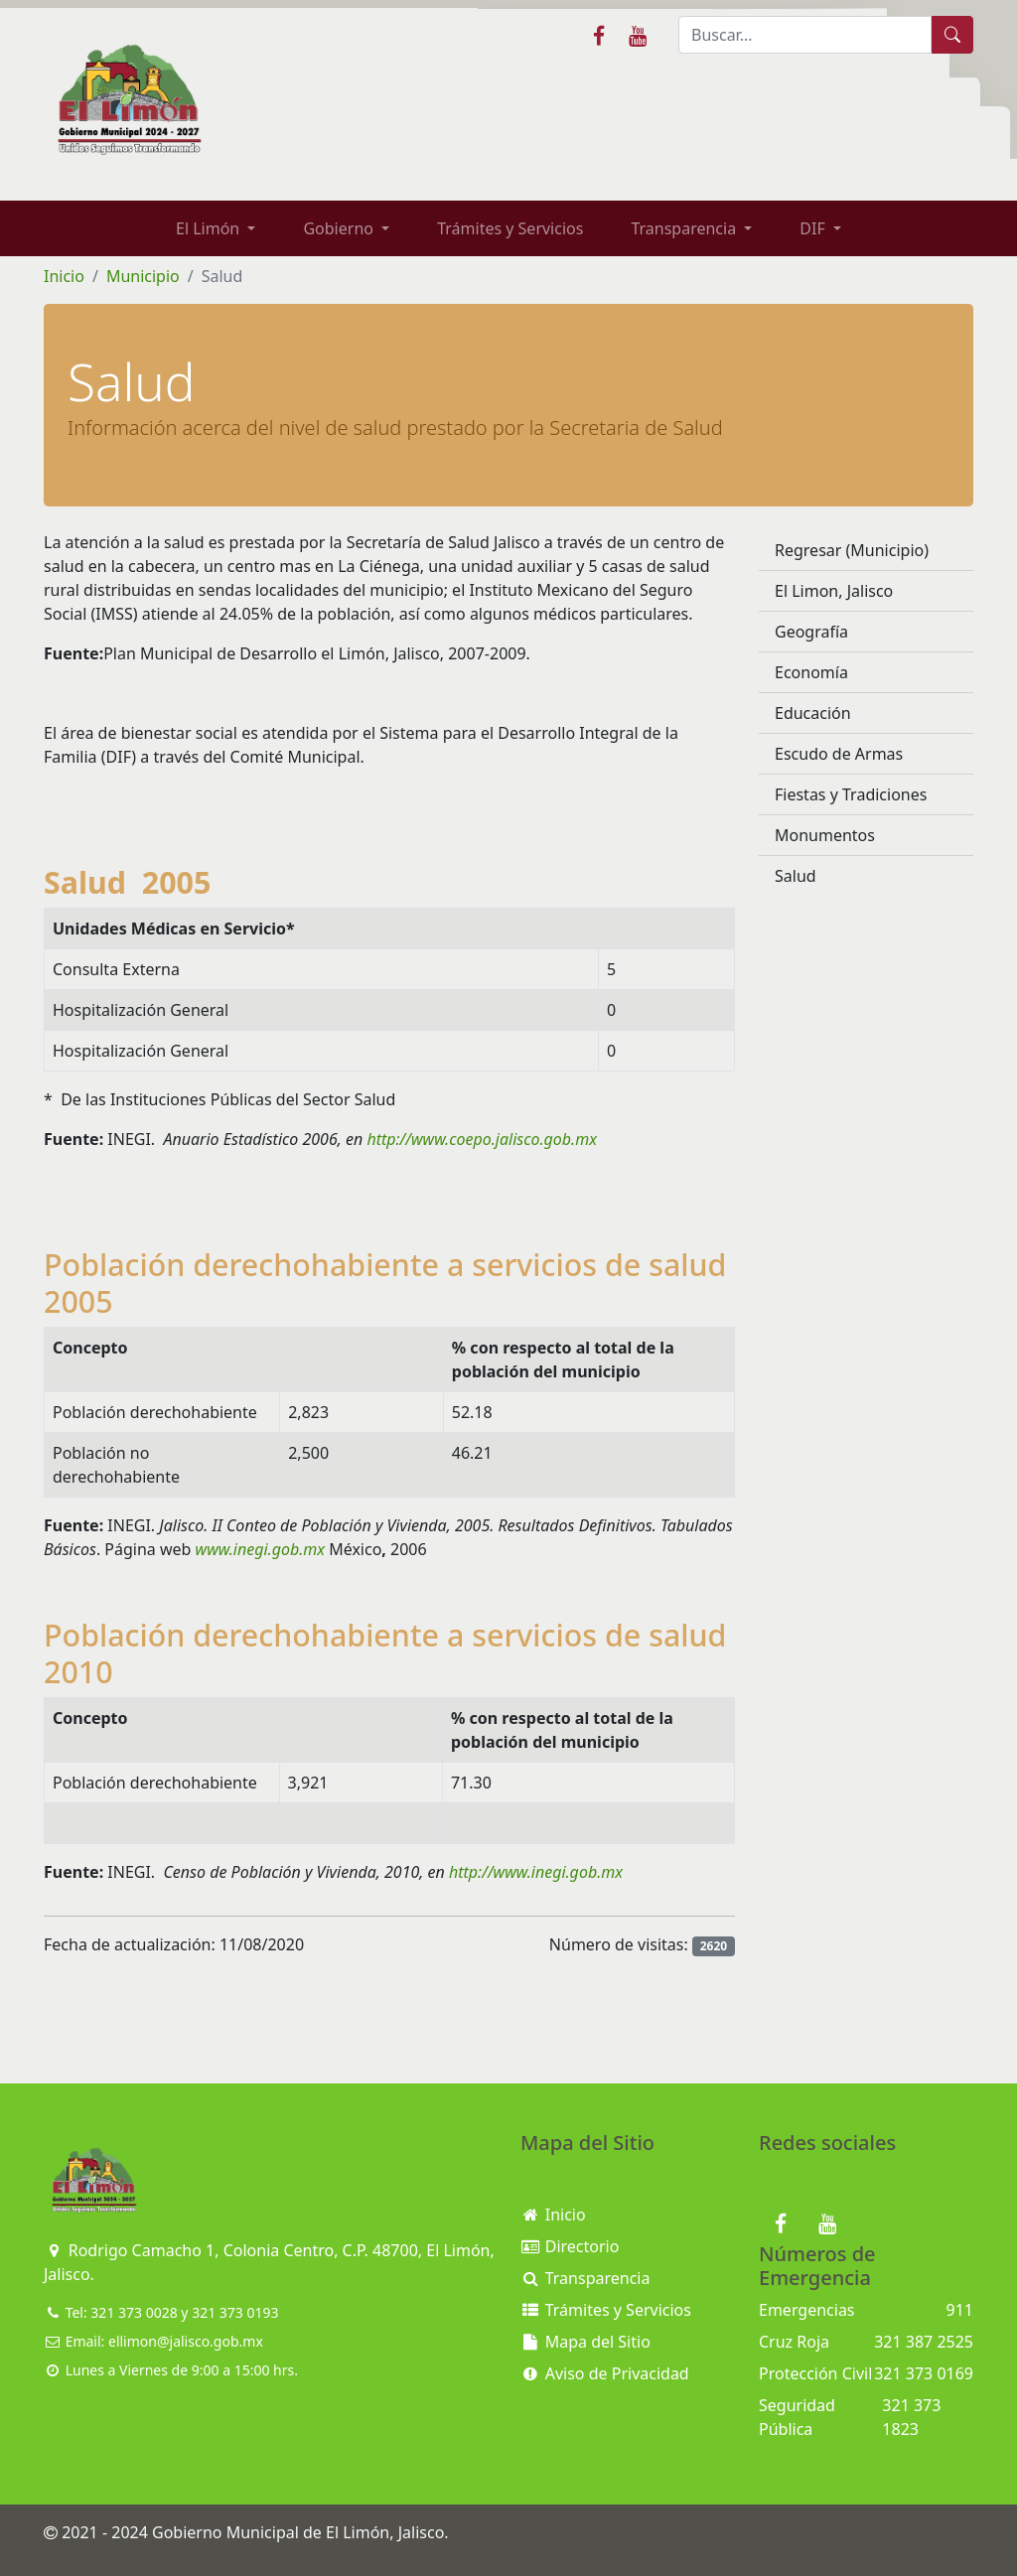  Describe the element at coordinates (811, 632) in the screenshot. I see `Geografía` at that location.